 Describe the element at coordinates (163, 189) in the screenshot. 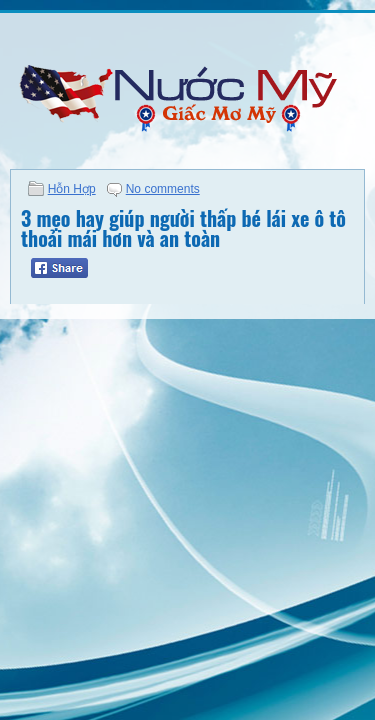

I see `No comments` at that location.